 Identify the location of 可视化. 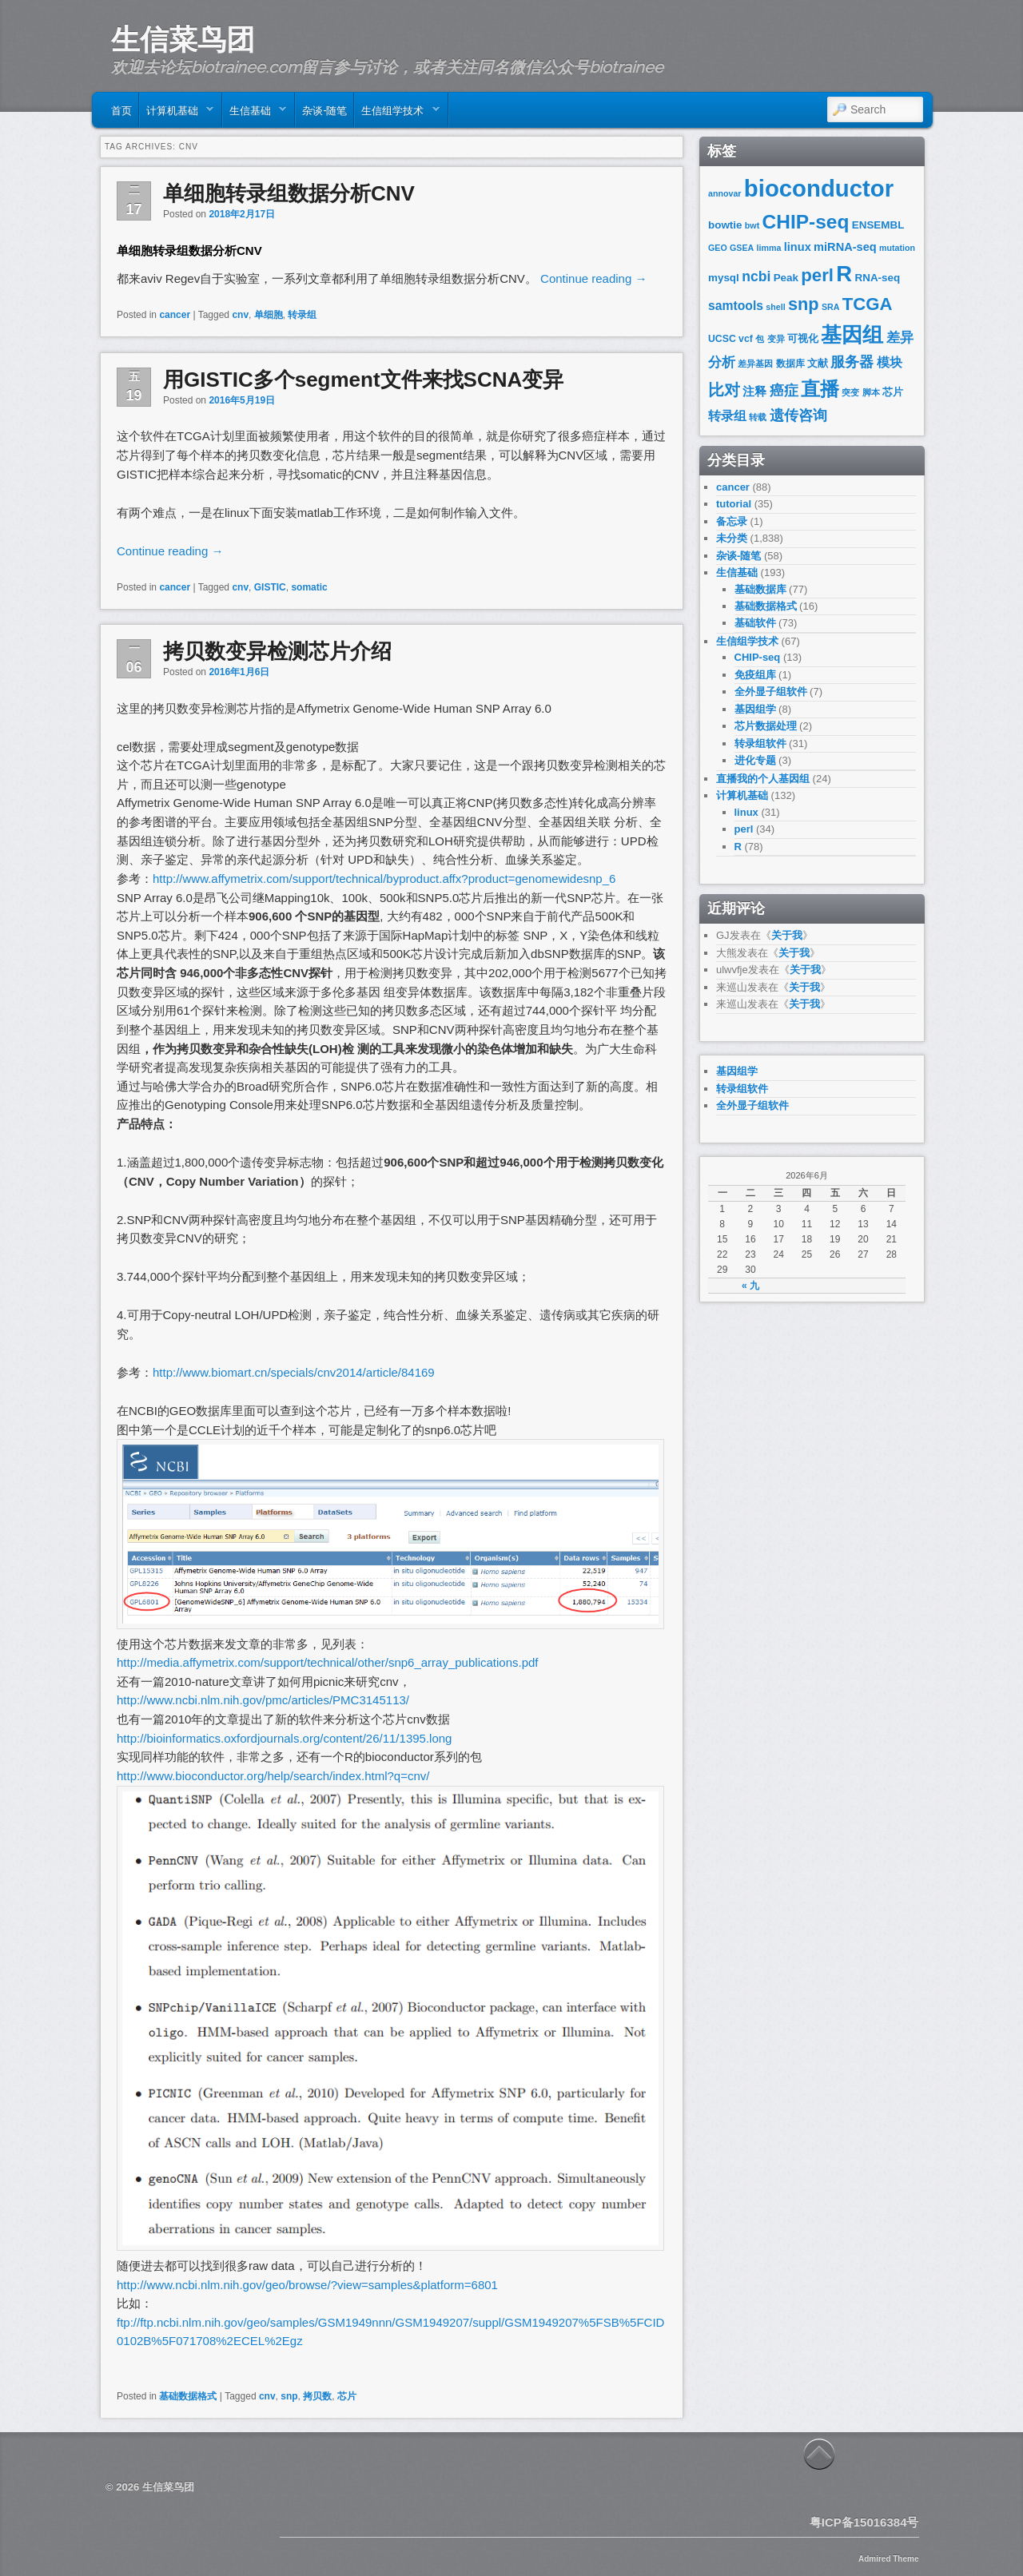
(802, 338).